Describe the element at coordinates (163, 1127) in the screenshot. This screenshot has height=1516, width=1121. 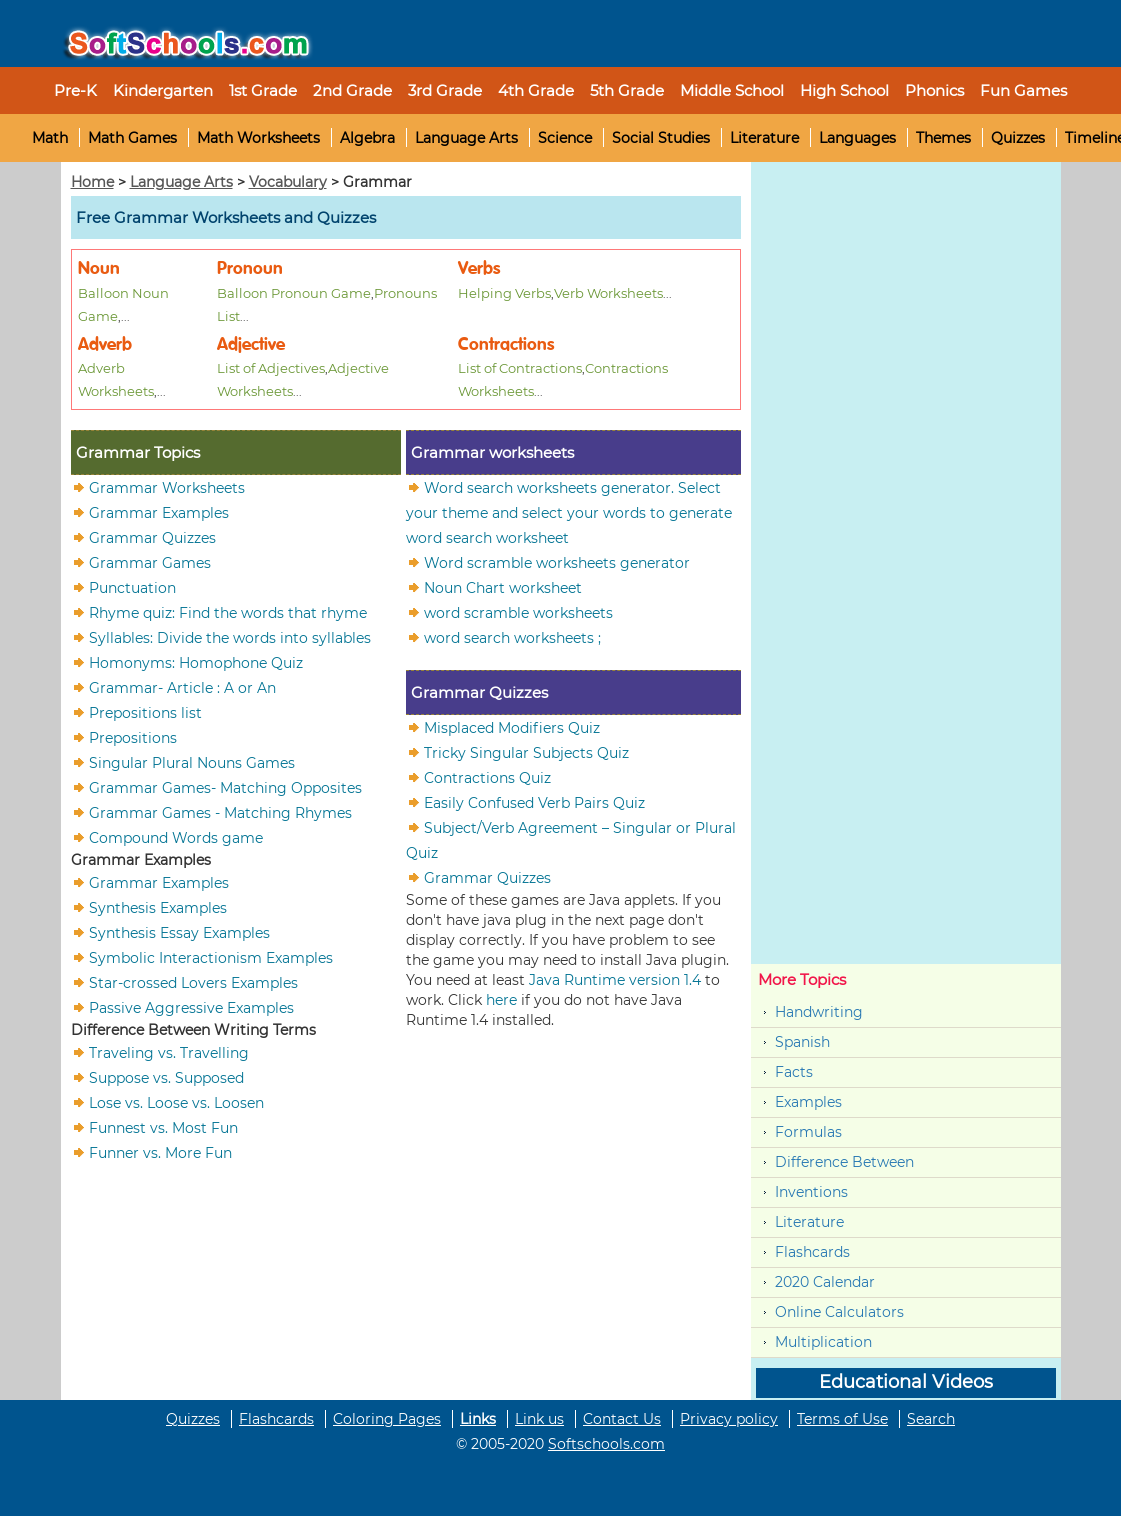
I see `Funnest vs. Most Fun` at that location.